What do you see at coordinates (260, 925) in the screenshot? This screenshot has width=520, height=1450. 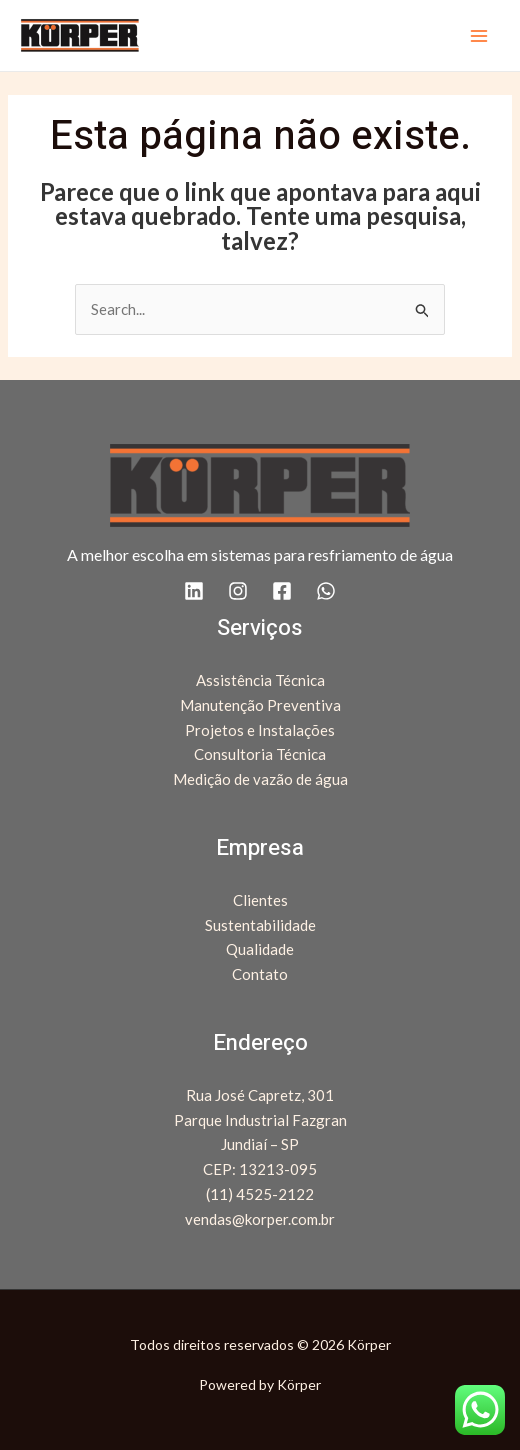 I see `Sustentabilidade` at bounding box center [260, 925].